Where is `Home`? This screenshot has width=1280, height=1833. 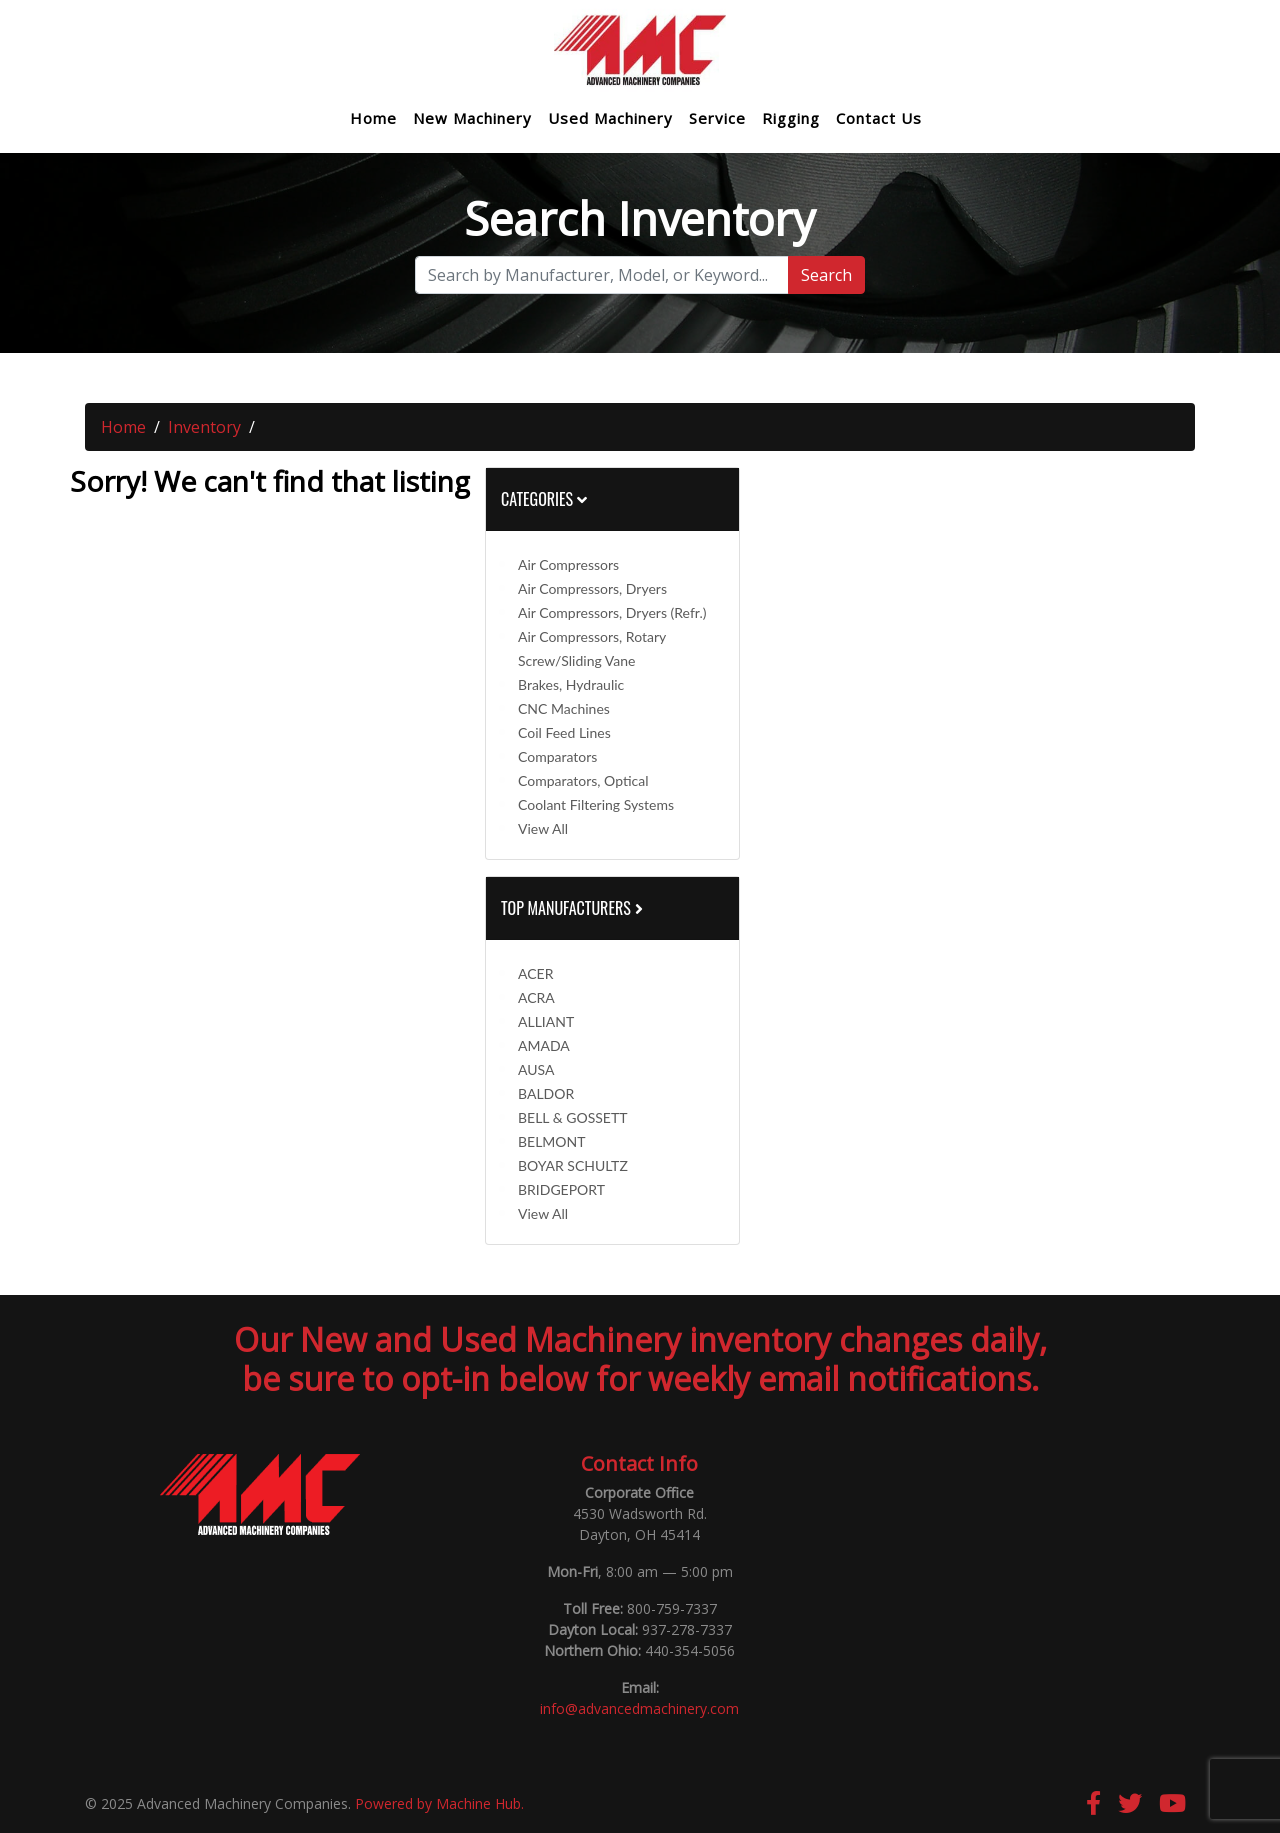
Home is located at coordinates (373, 118).